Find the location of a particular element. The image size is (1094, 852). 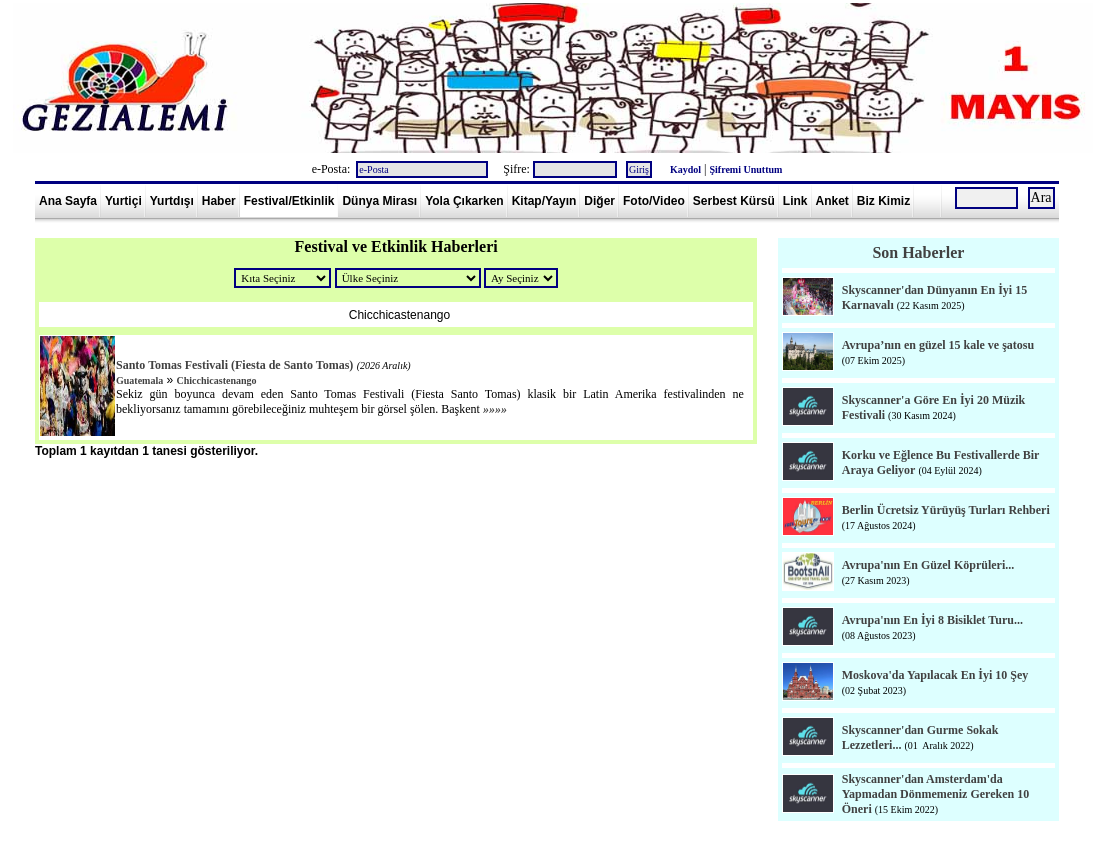

Kitap/Yayın is located at coordinates (544, 201).